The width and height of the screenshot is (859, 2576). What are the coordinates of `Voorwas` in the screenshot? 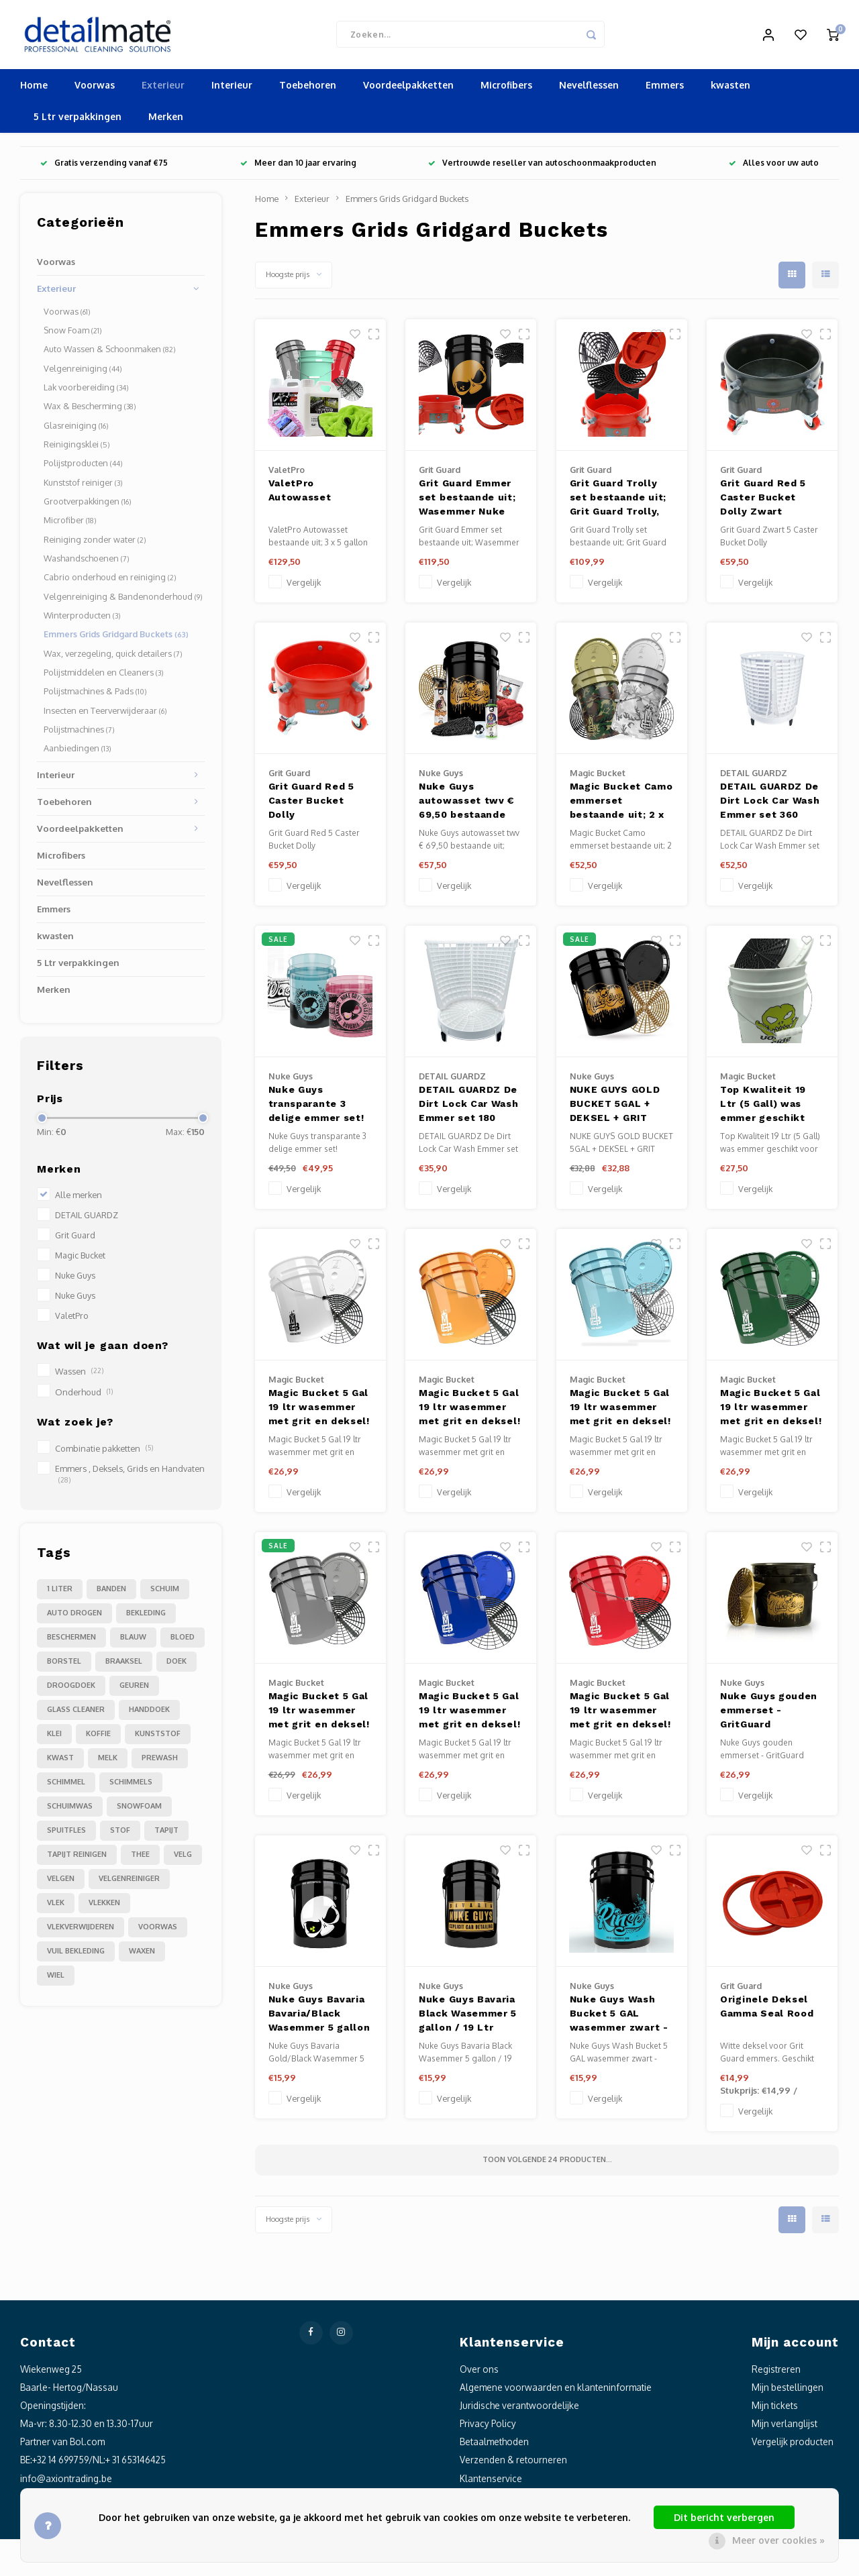 It's located at (94, 90).